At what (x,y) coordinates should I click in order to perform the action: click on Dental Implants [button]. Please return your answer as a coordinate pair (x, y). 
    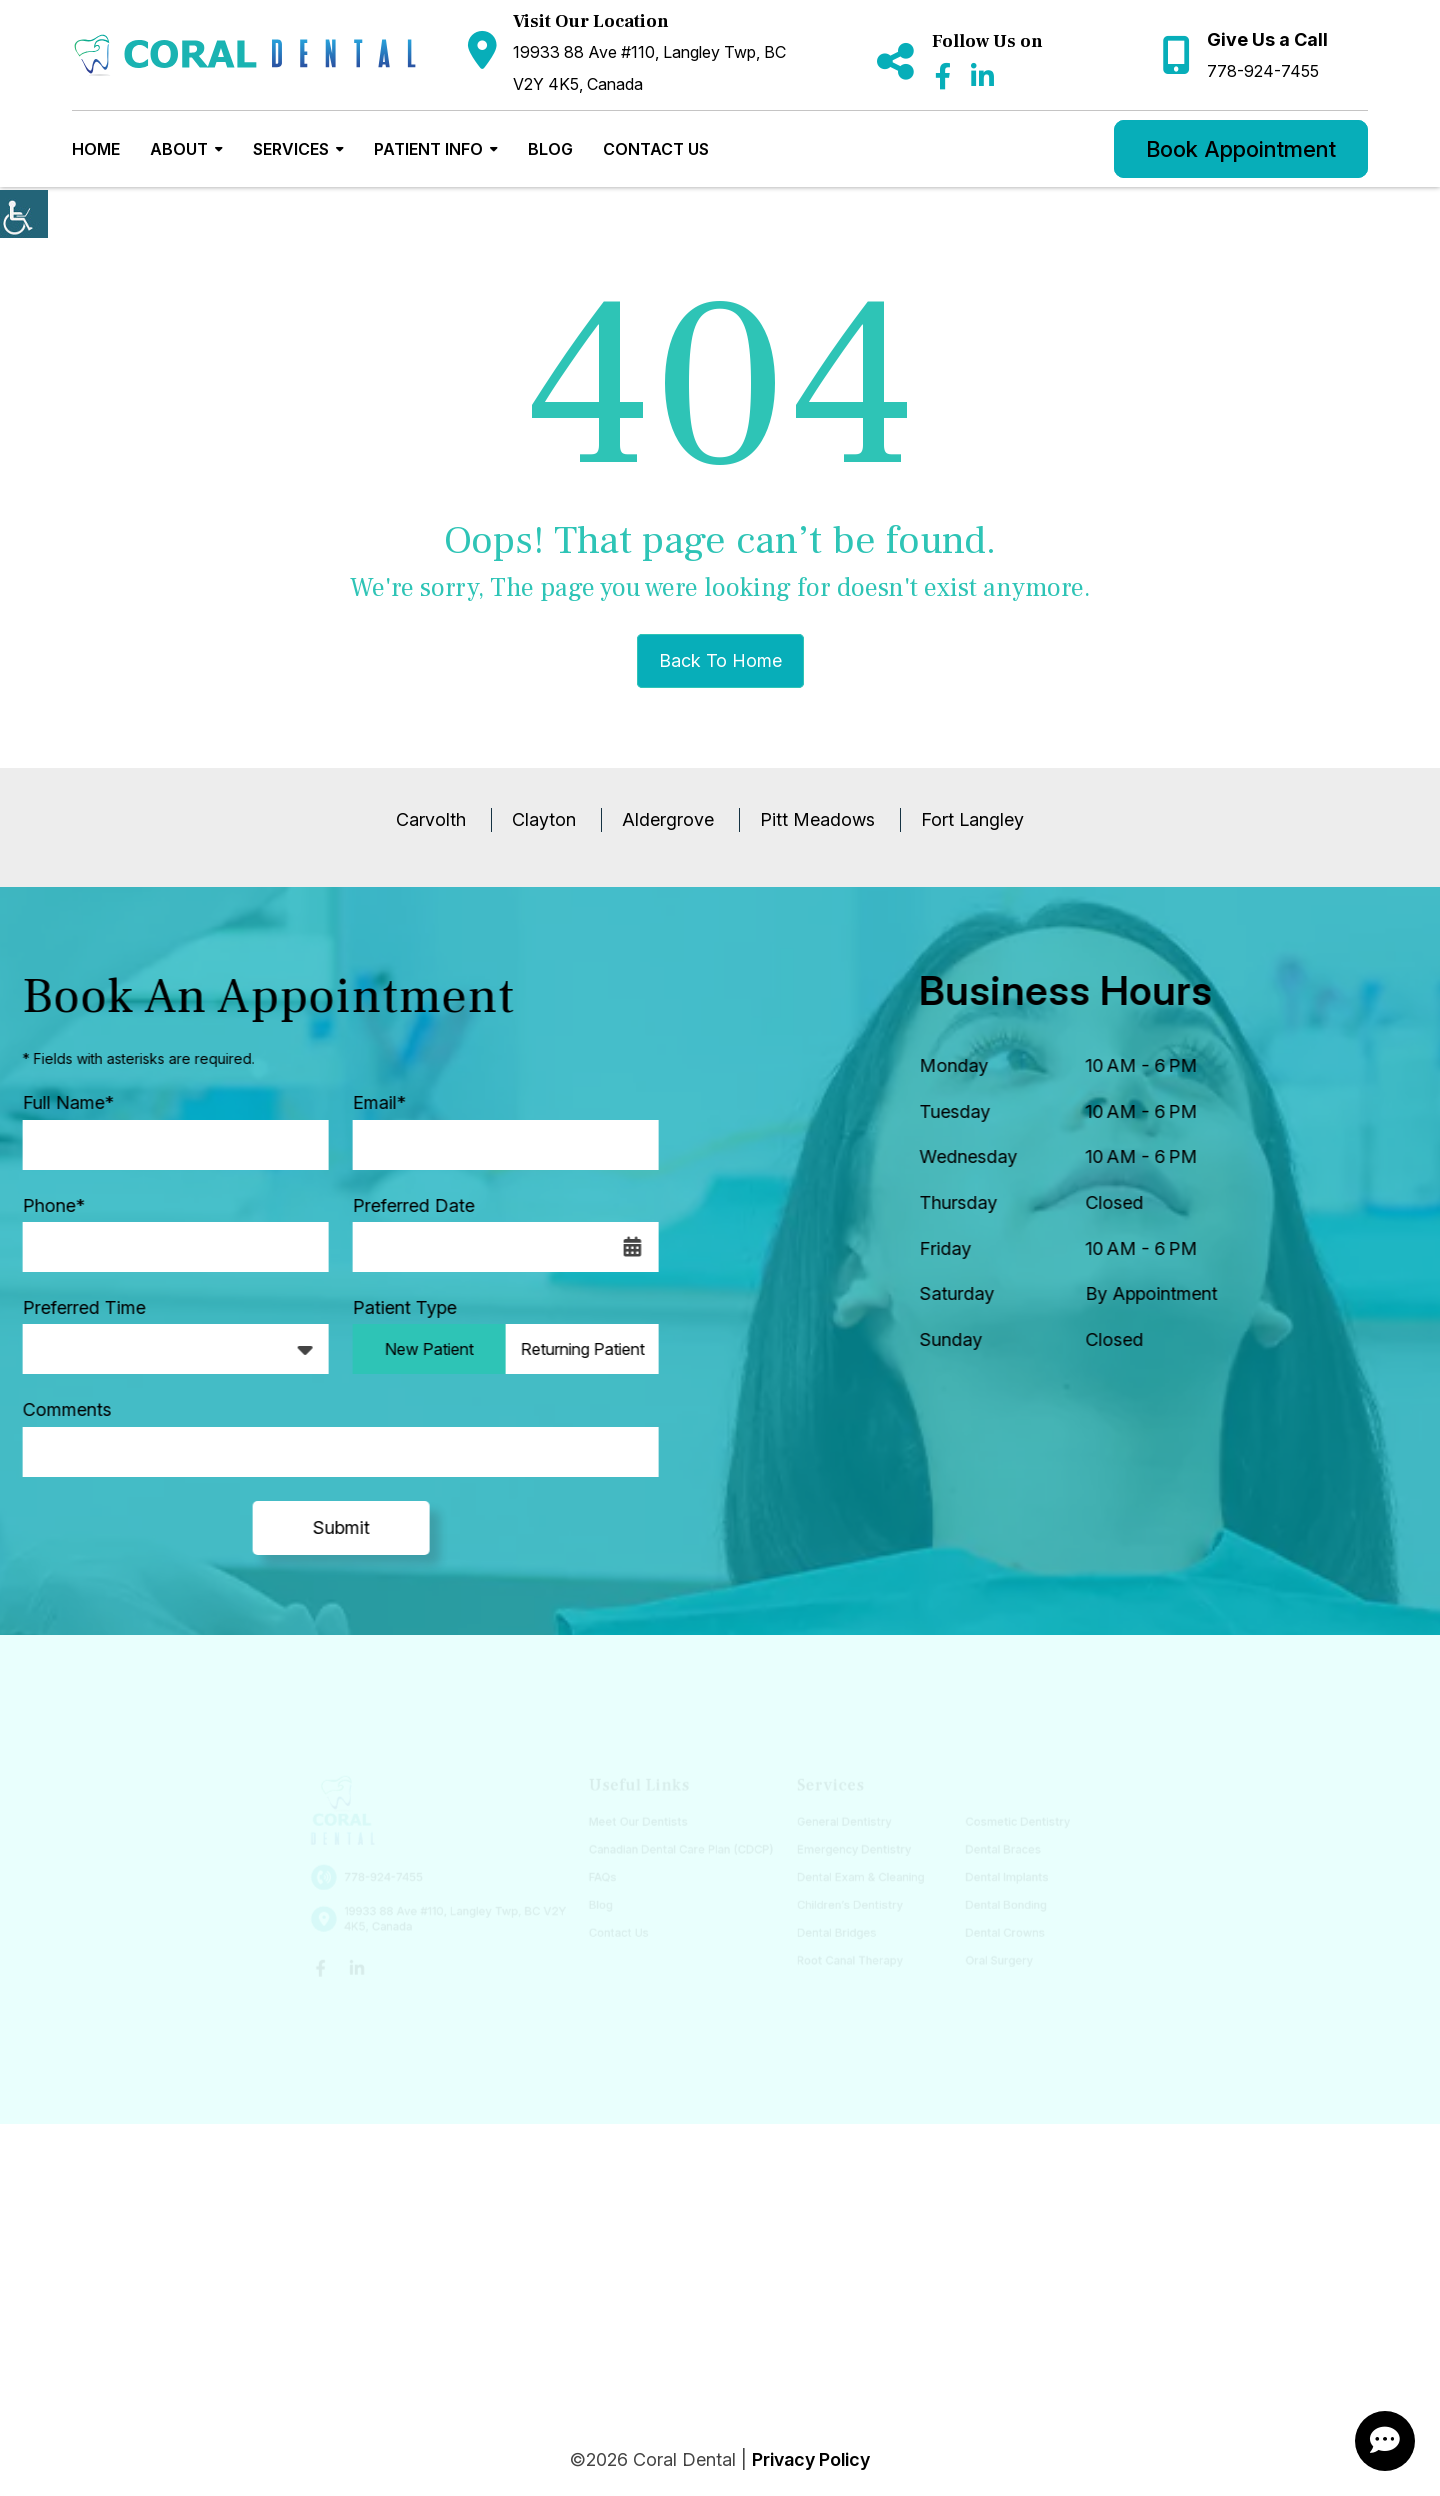
    Looking at the image, I should click on (995, 1877).